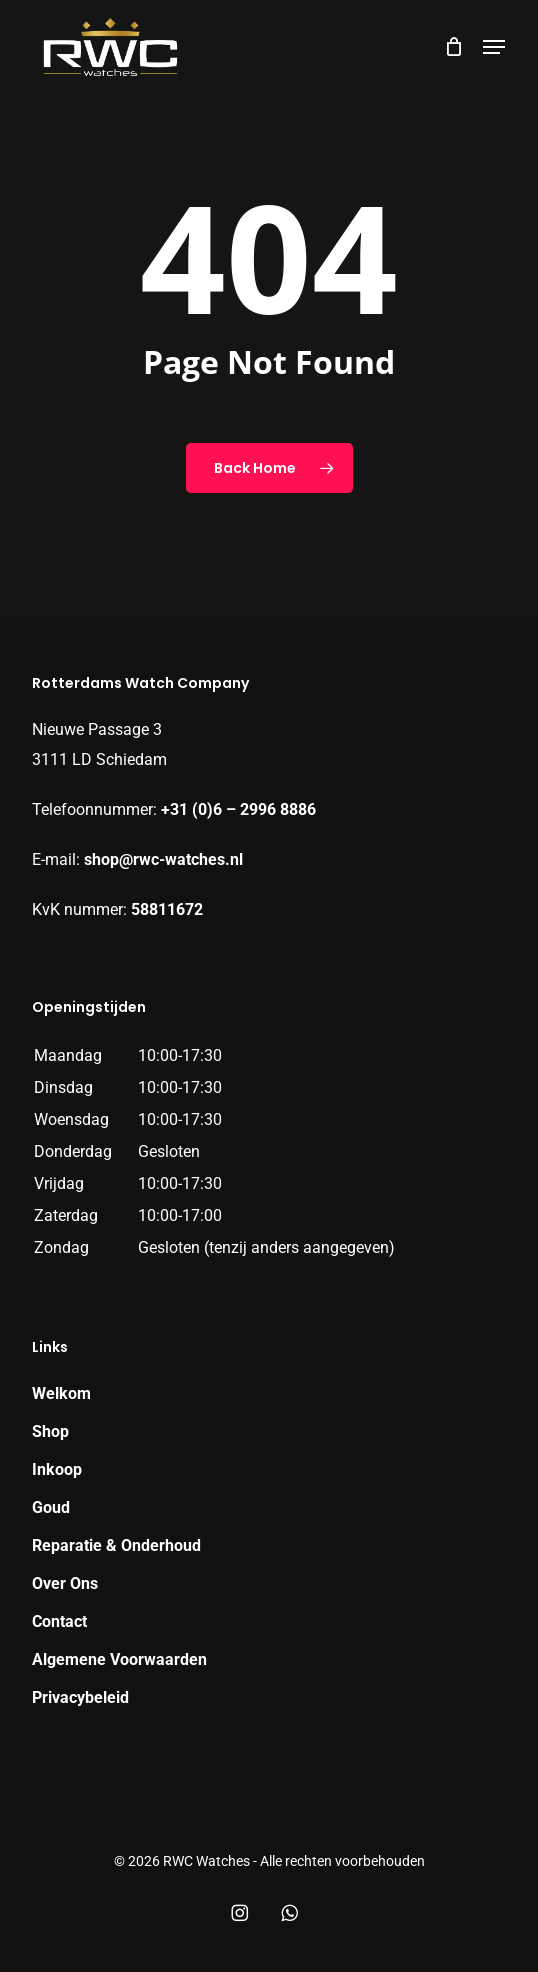  Describe the element at coordinates (163, 859) in the screenshot. I see `shop@rwc-watches.nl` at that location.